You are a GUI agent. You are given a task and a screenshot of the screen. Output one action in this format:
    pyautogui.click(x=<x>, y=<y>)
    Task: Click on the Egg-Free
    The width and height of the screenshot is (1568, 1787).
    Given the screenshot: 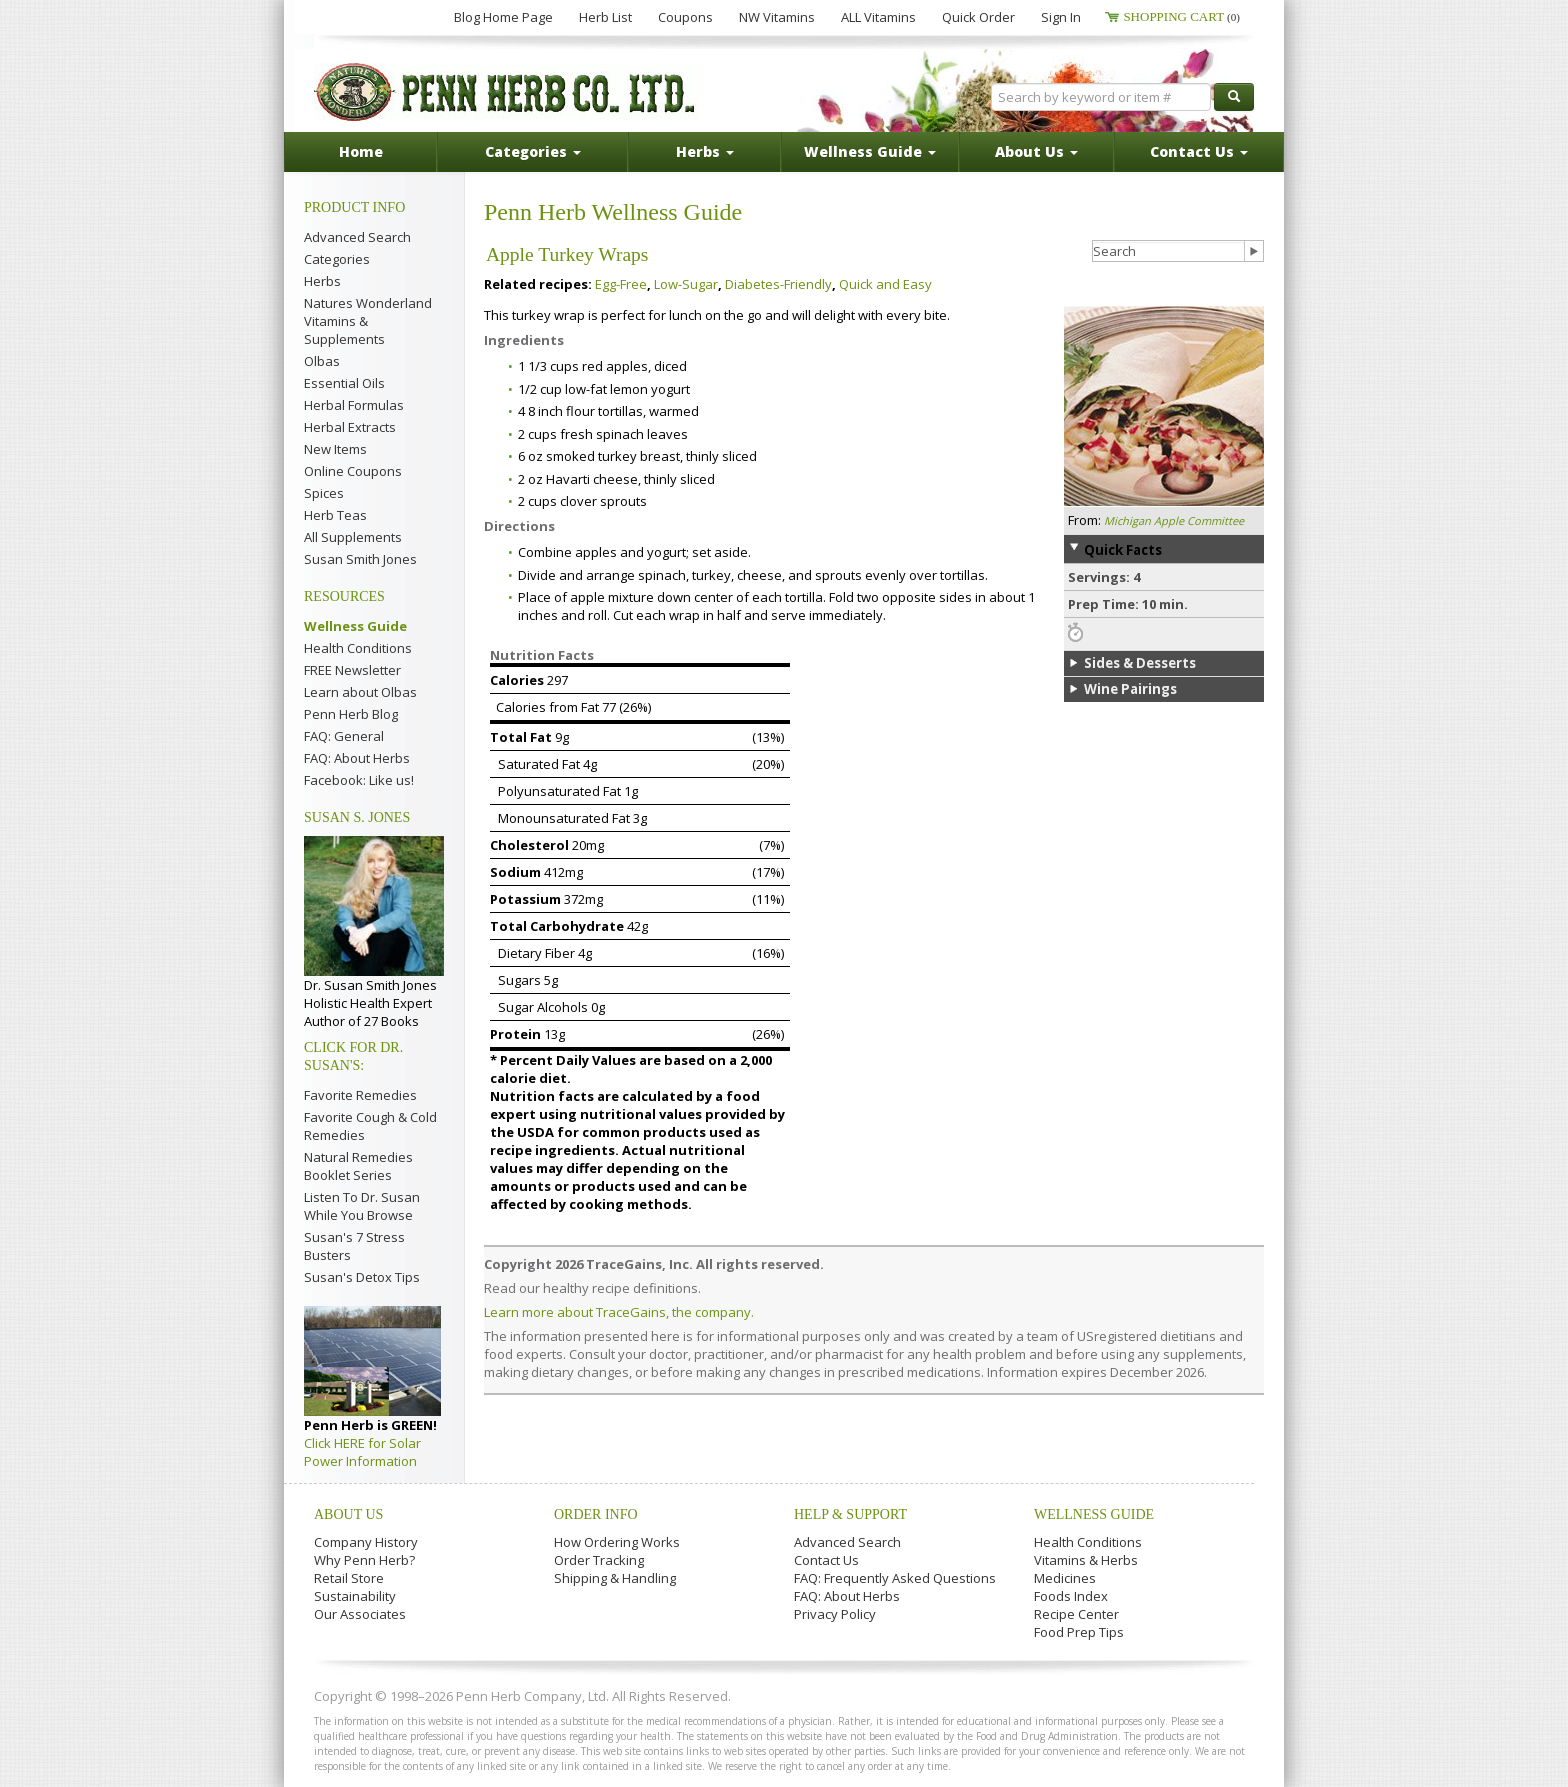 What is the action you would take?
    pyautogui.click(x=621, y=284)
    